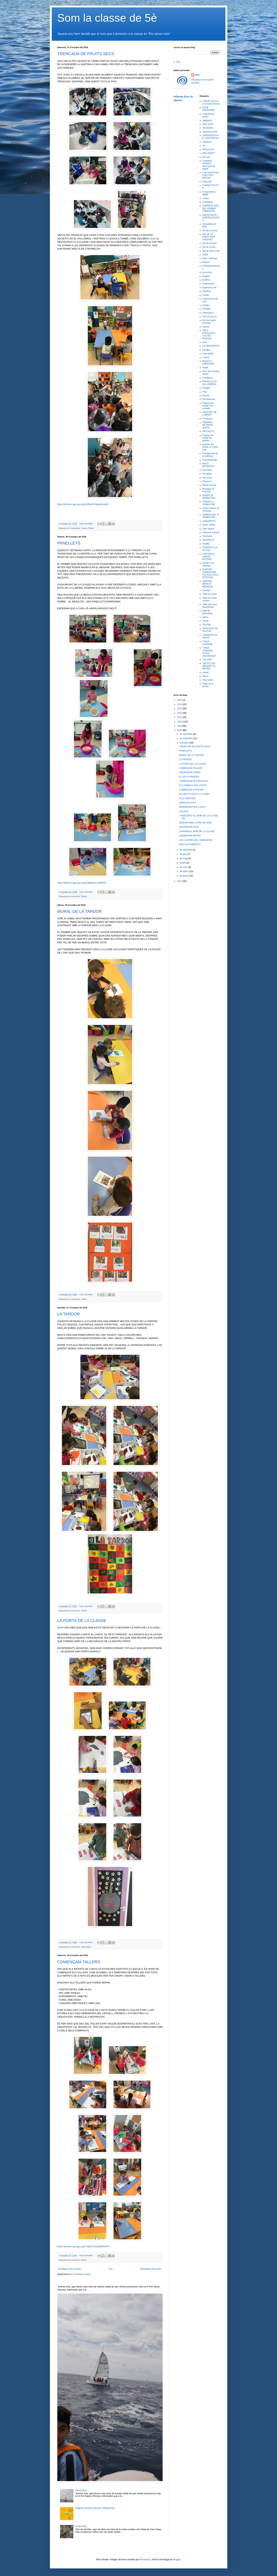  What do you see at coordinates (208, 399) in the screenshot?
I see `Poli Marxoso` at bounding box center [208, 399].